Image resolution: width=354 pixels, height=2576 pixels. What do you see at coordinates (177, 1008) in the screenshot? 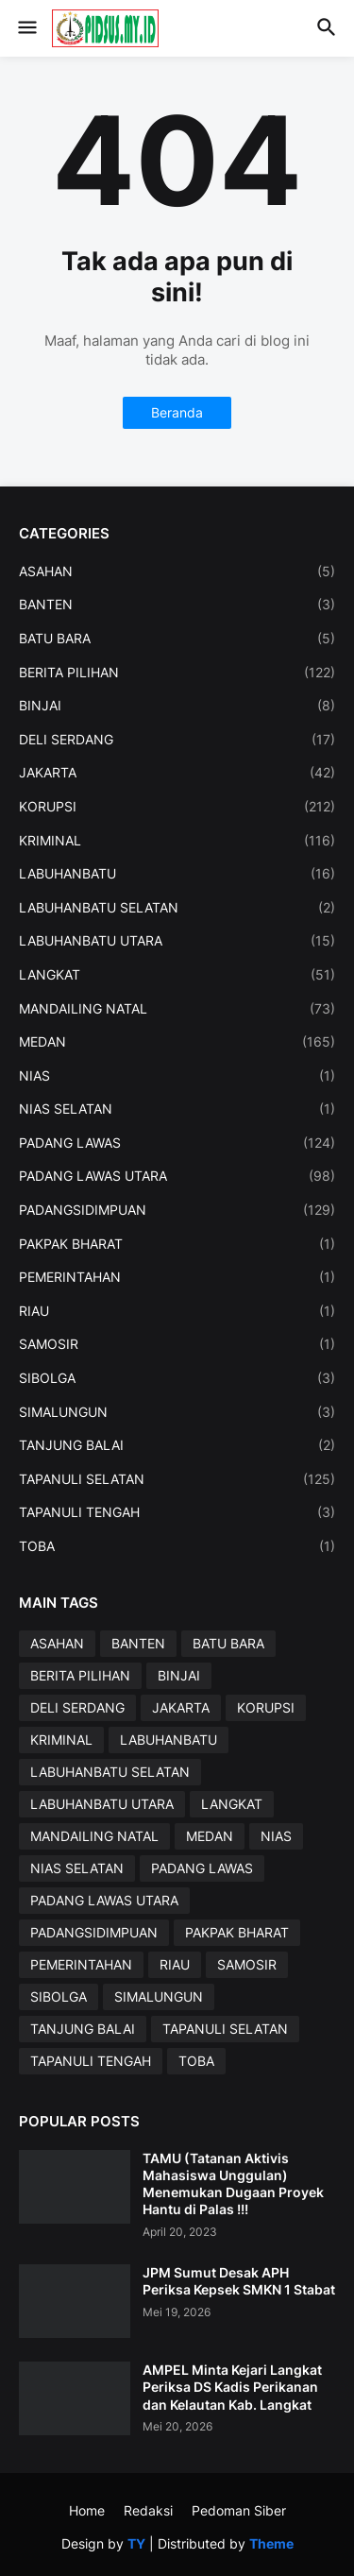
I see `MANDAILING NATAL` at bounding box center [177, 1008].